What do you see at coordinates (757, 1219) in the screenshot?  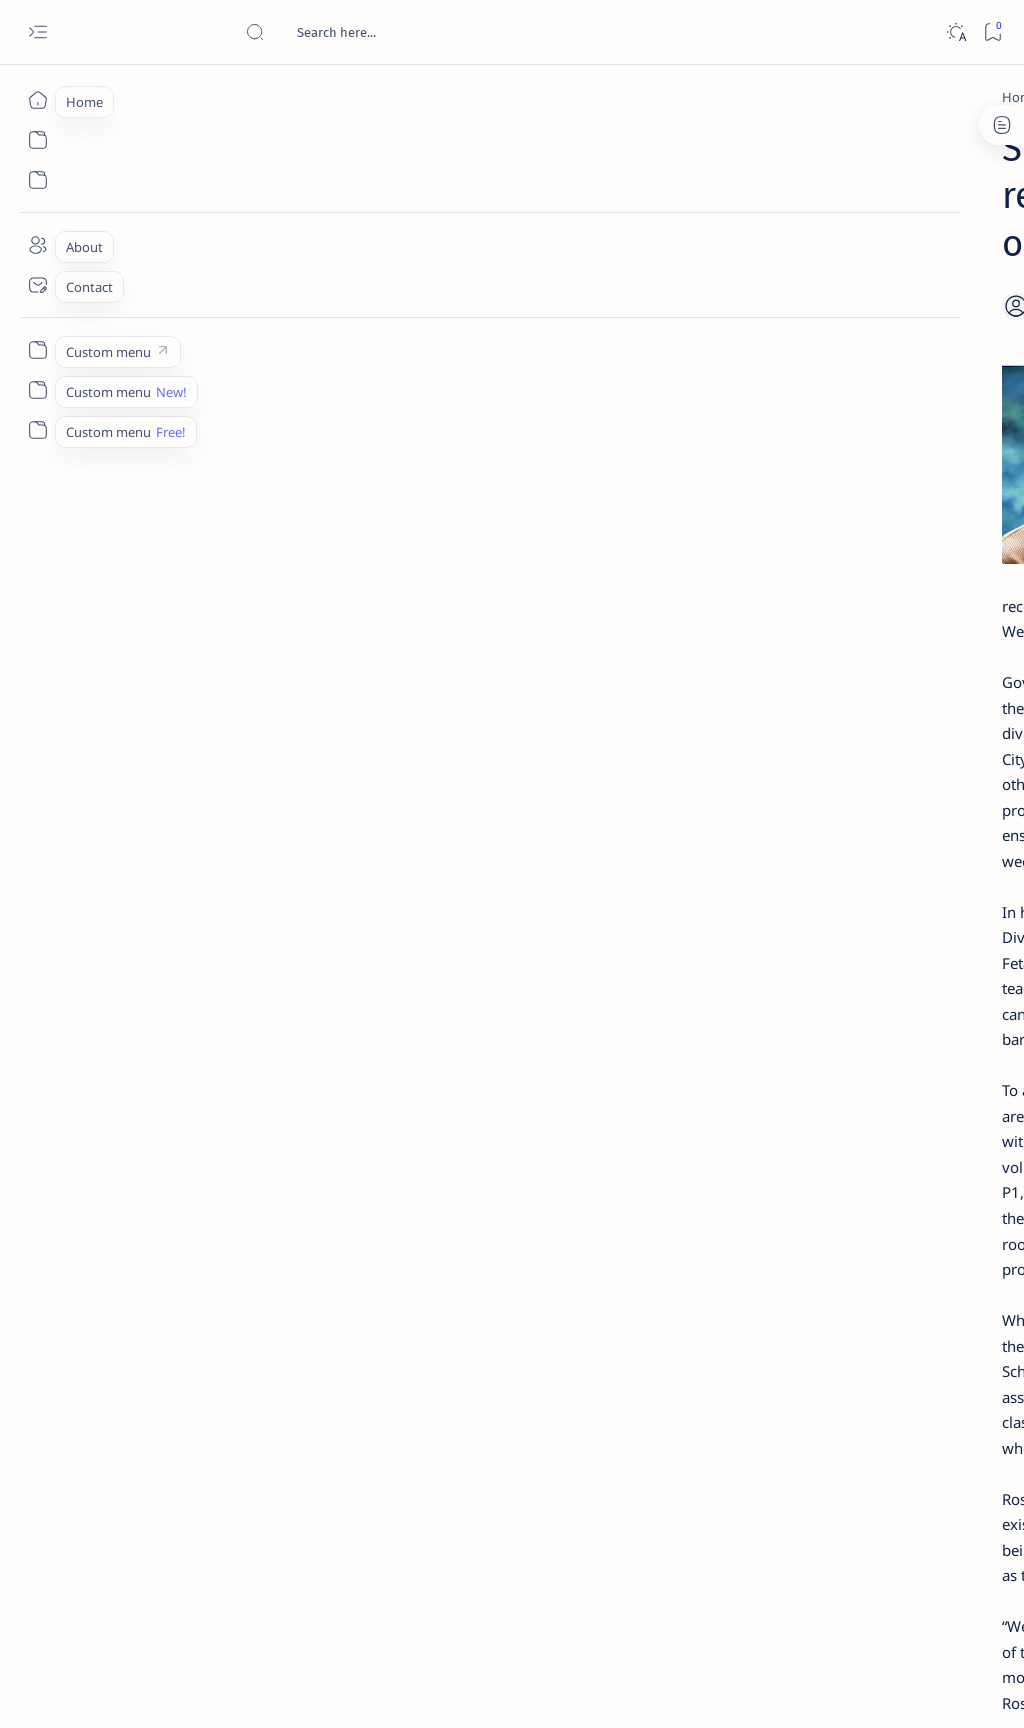 I see `Term` at bounding box center [757, 1219].